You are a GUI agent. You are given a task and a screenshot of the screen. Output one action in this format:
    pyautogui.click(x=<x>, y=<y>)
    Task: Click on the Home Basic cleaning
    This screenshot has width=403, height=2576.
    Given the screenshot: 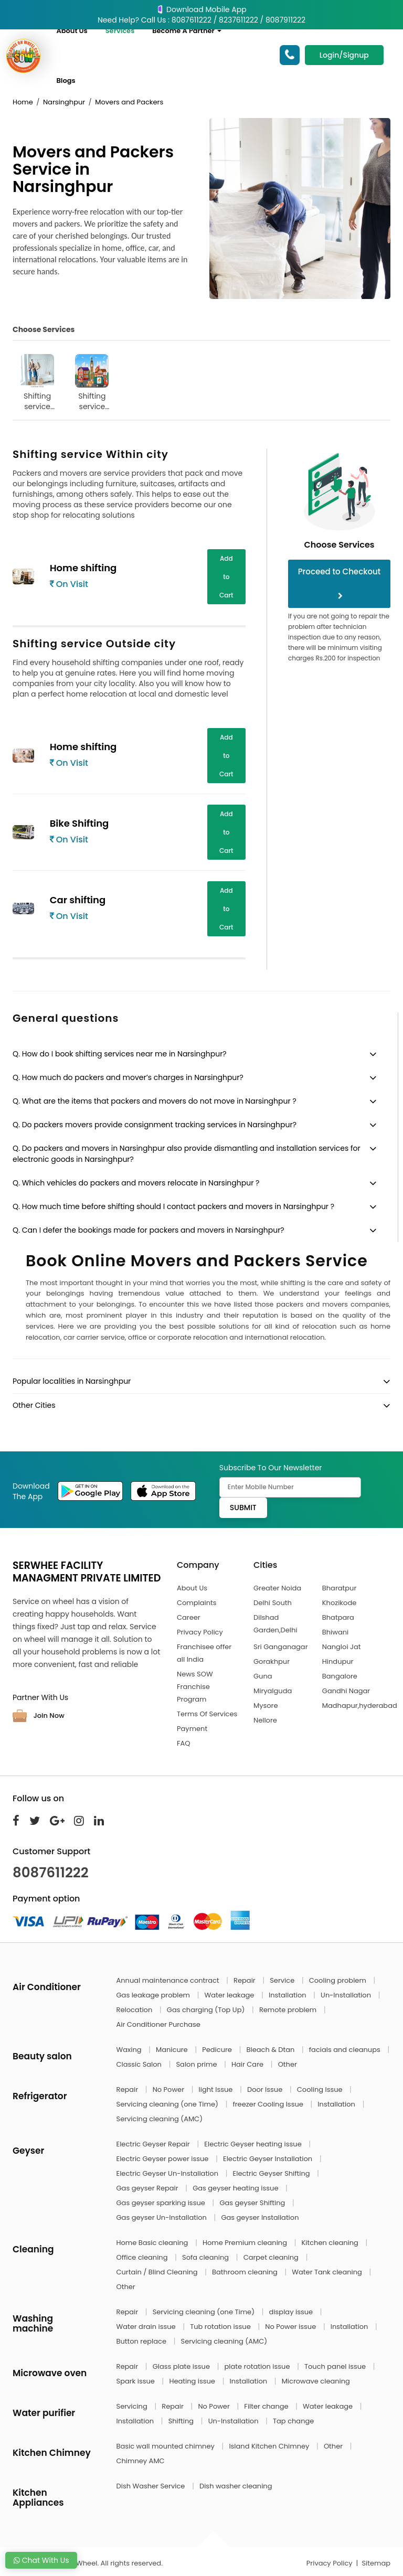 What is the action you would take?
    pyautogui.click(x=153, y=2243)
    